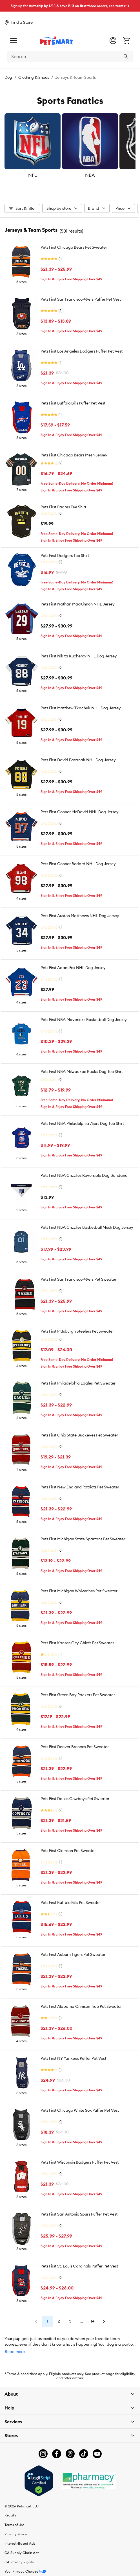 The image size is (140, 2576). I want to click on CA Supply Chain Act, so click(22, 2553).